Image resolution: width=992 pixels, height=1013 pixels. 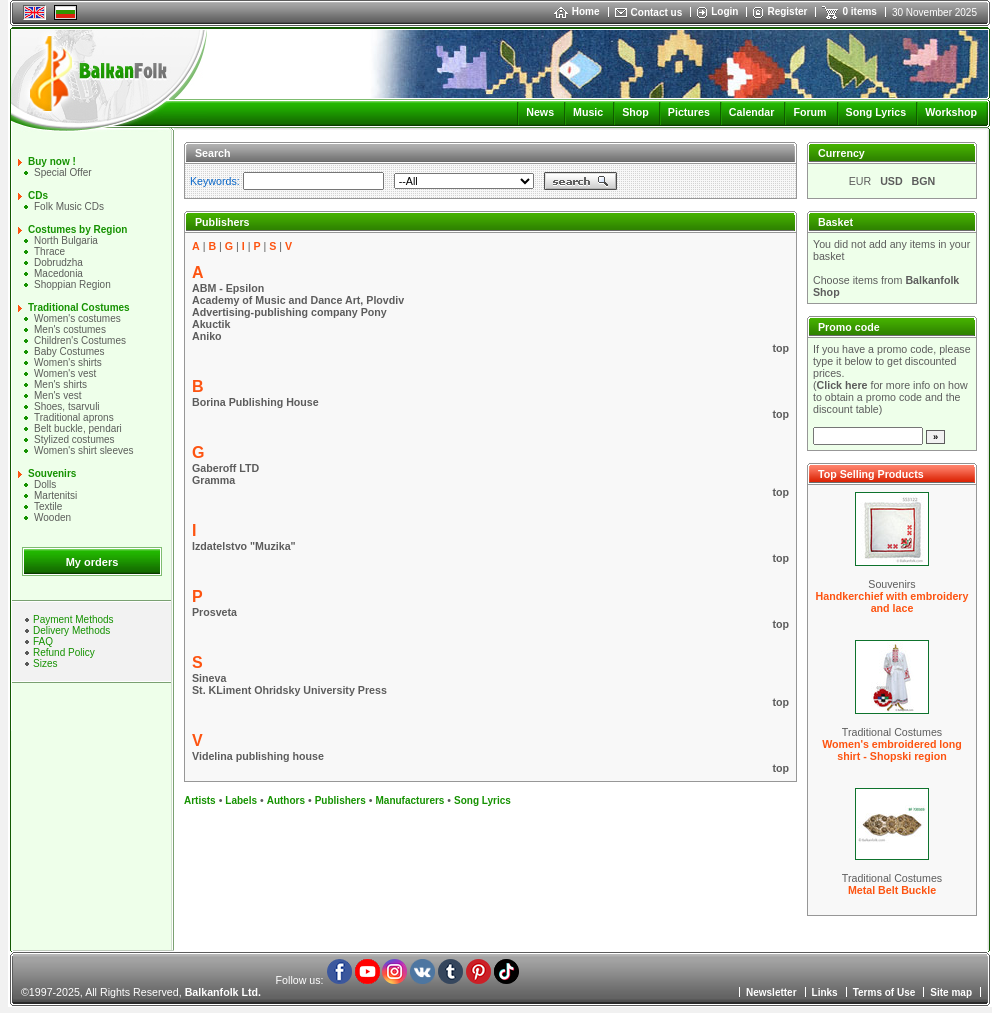 What do you see at coordinates (289, 312) in the screenshot?
I see `Advertising-publishing company Pony` at bounding box center [289, 312].